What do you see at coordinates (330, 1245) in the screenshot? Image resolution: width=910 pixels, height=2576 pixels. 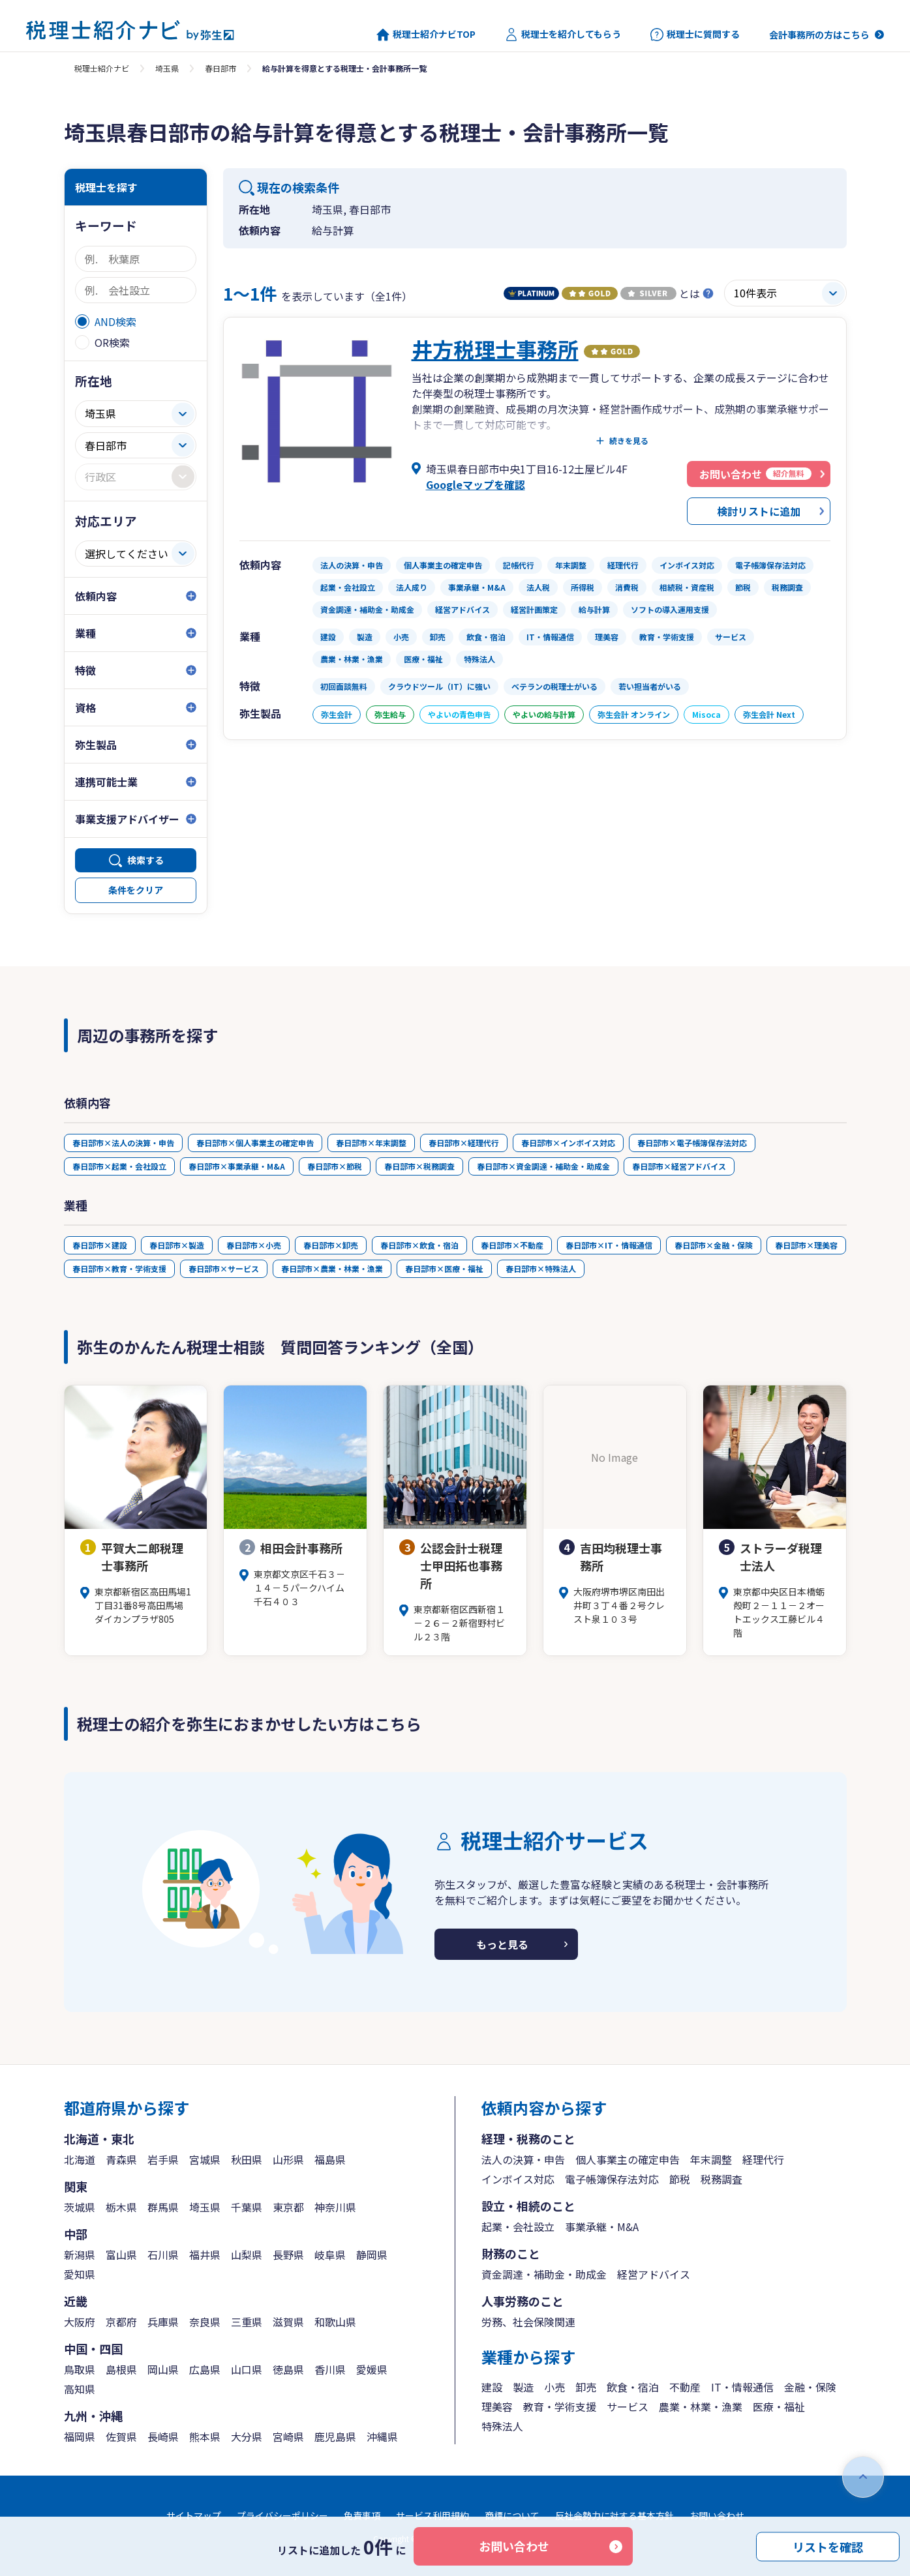 I see `春日部市×卸売` at bounding box center [330, 1245].